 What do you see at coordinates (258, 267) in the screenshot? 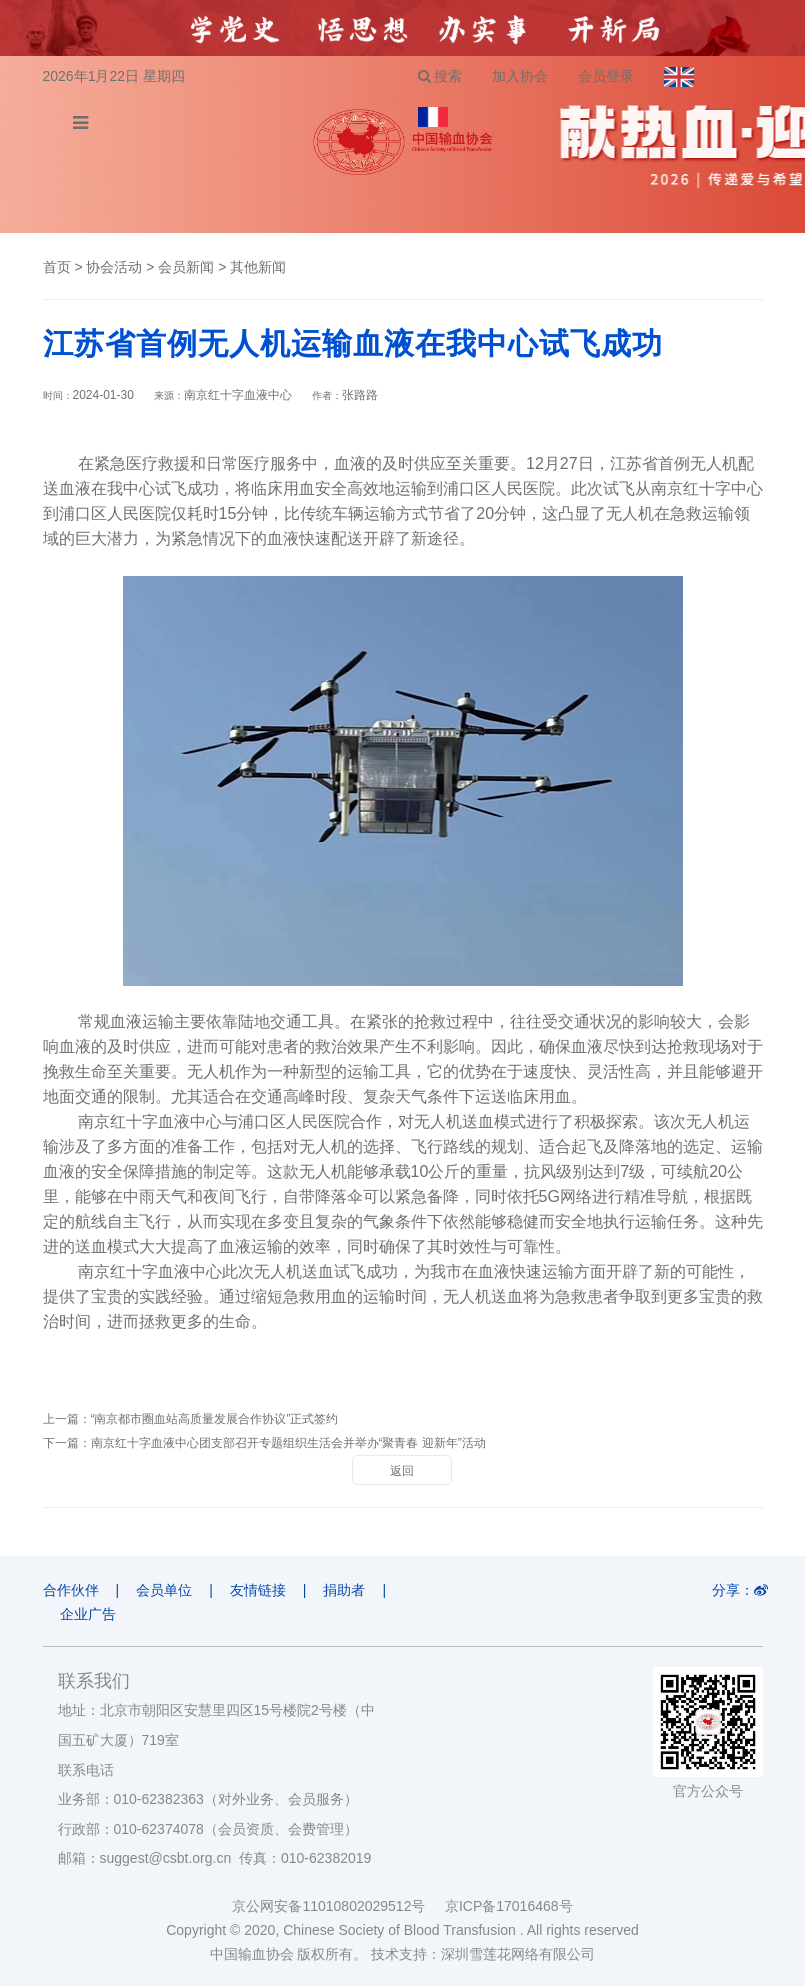
I see `其他新闻` at bounding box center [258, 267].